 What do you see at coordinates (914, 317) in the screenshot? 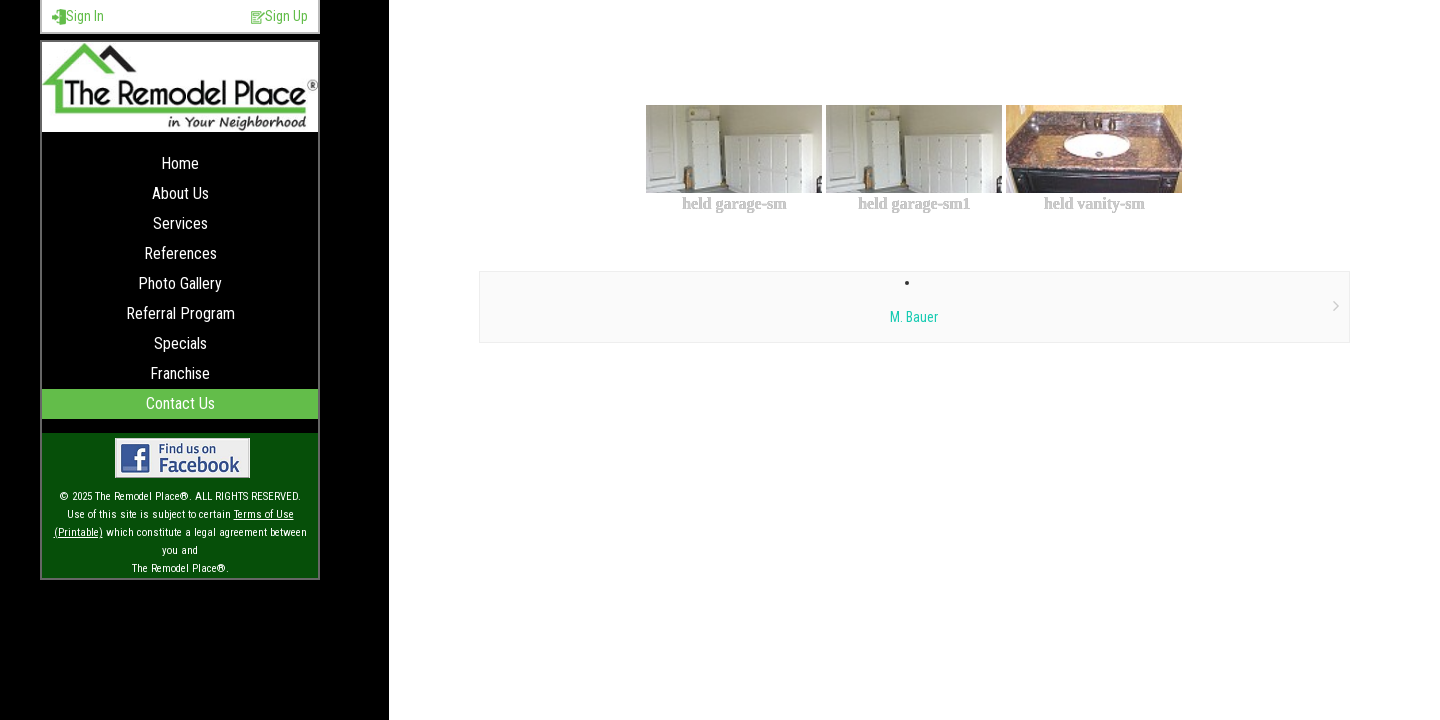
I see `M. Bauer` at bounding box center [914, 317].